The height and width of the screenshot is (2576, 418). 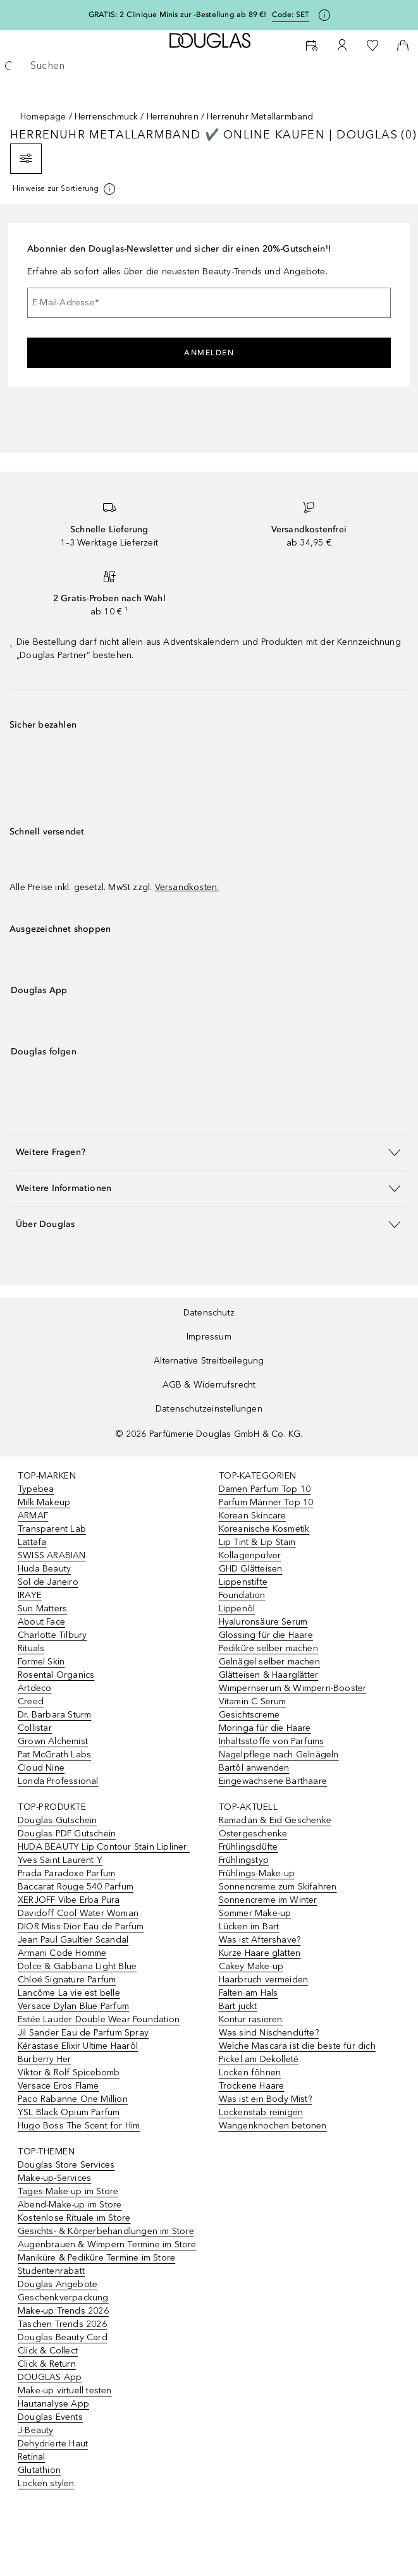 What do you see at coordinates (269, 2032) in the screenshot?
I see `Was sind Nischendüfte?` at bounding box center [269, 2032].